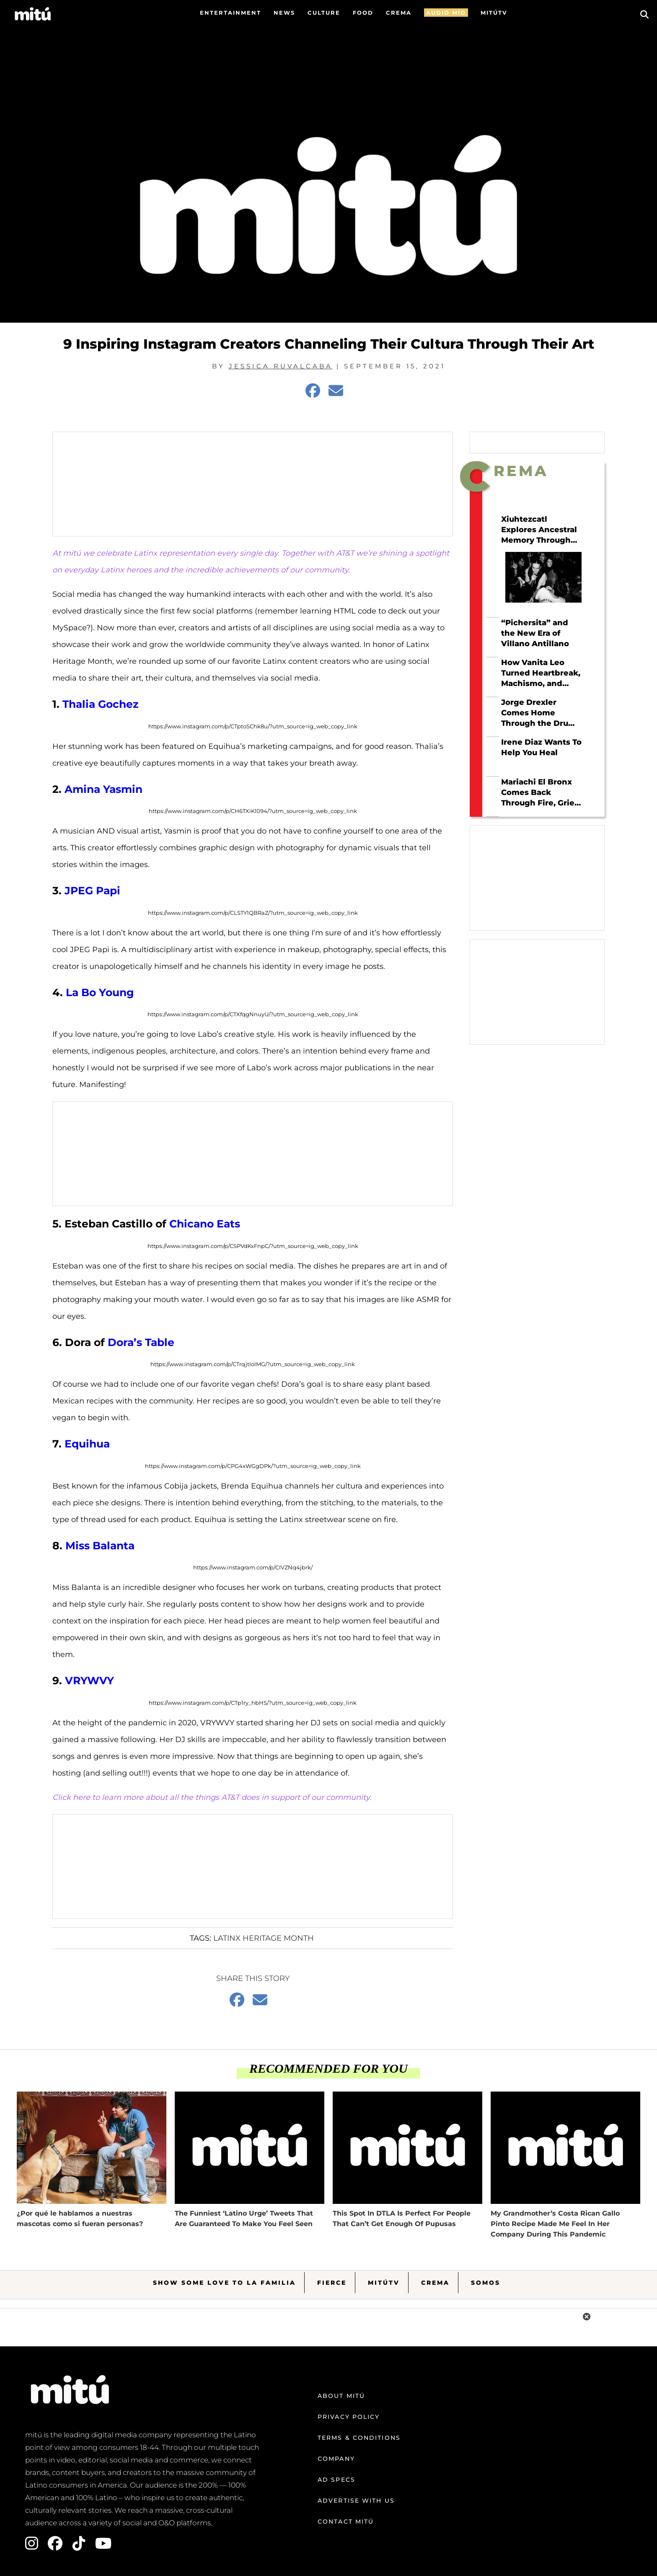 The width and height of the screenshot is (657, 2576). What do you see at coordinates (341, 2396) in the screenshot?
I see `About mitú` at bounding box center [341, 2396].